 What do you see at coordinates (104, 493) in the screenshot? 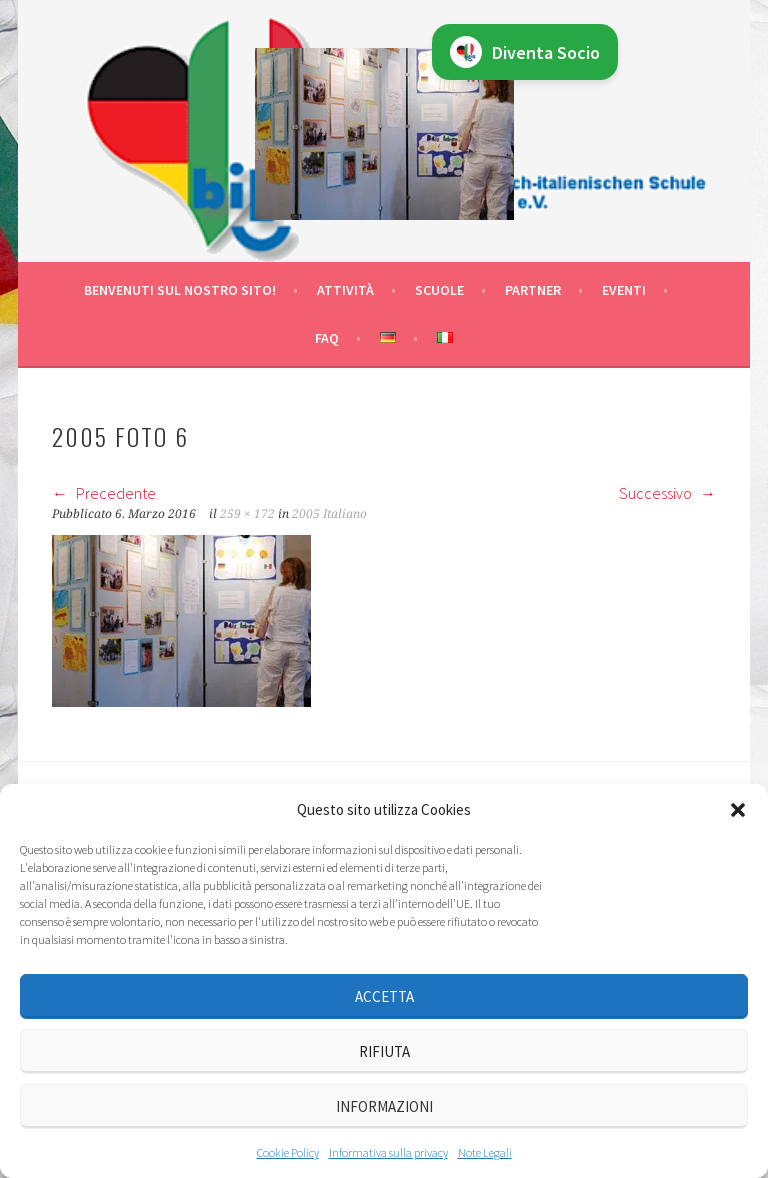
I see `Precedente` at bounding box center [104, 493].